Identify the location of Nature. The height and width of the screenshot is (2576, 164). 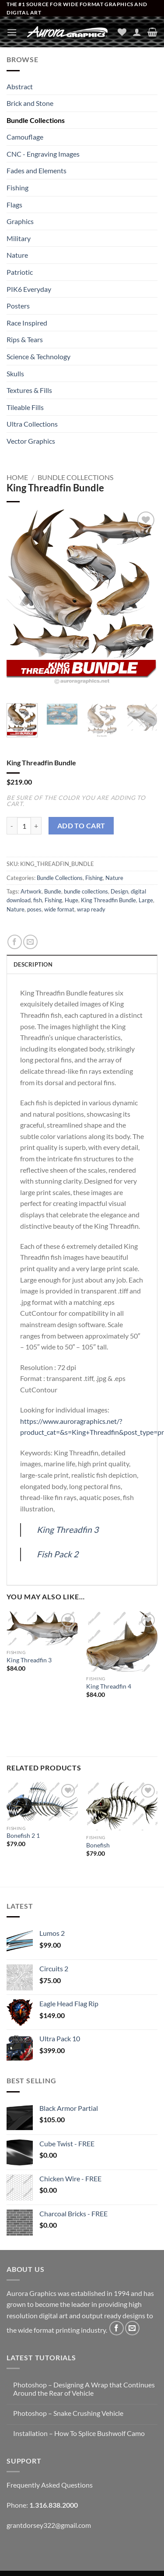
(17, 255).